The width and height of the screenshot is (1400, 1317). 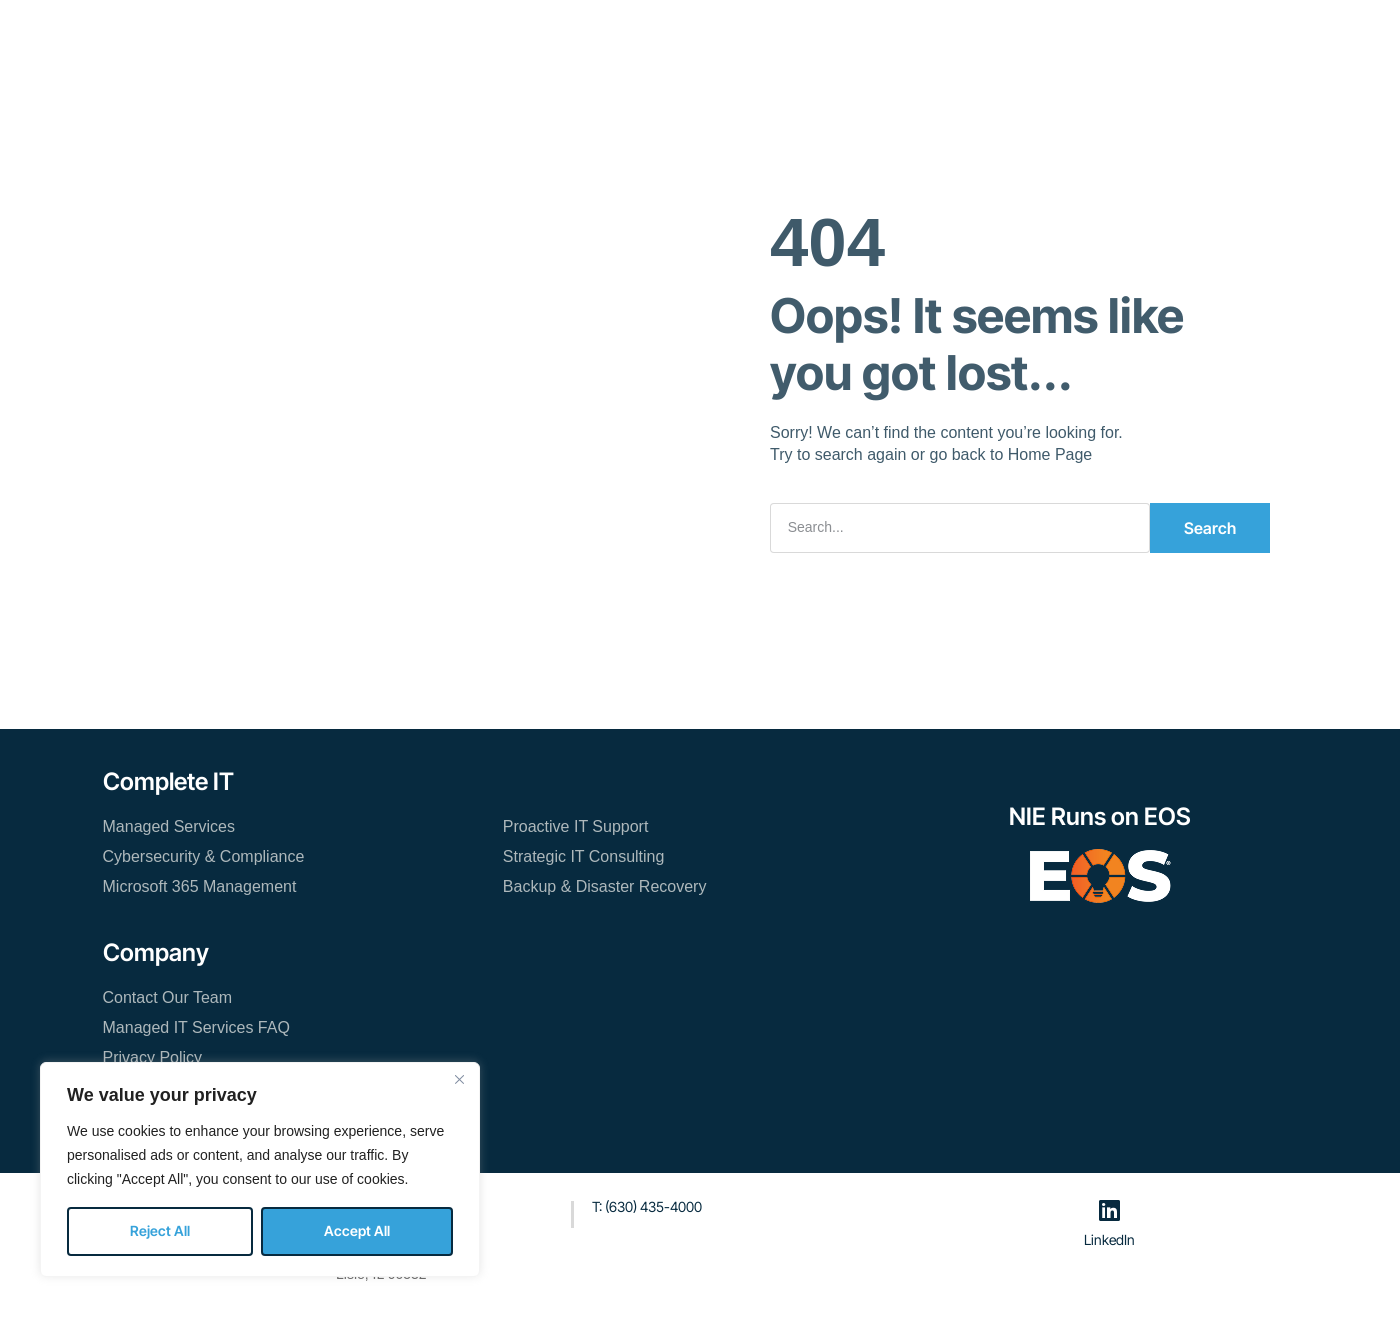 I want to click on Cybersecurity & Compliance, so click(x=204, y=856).